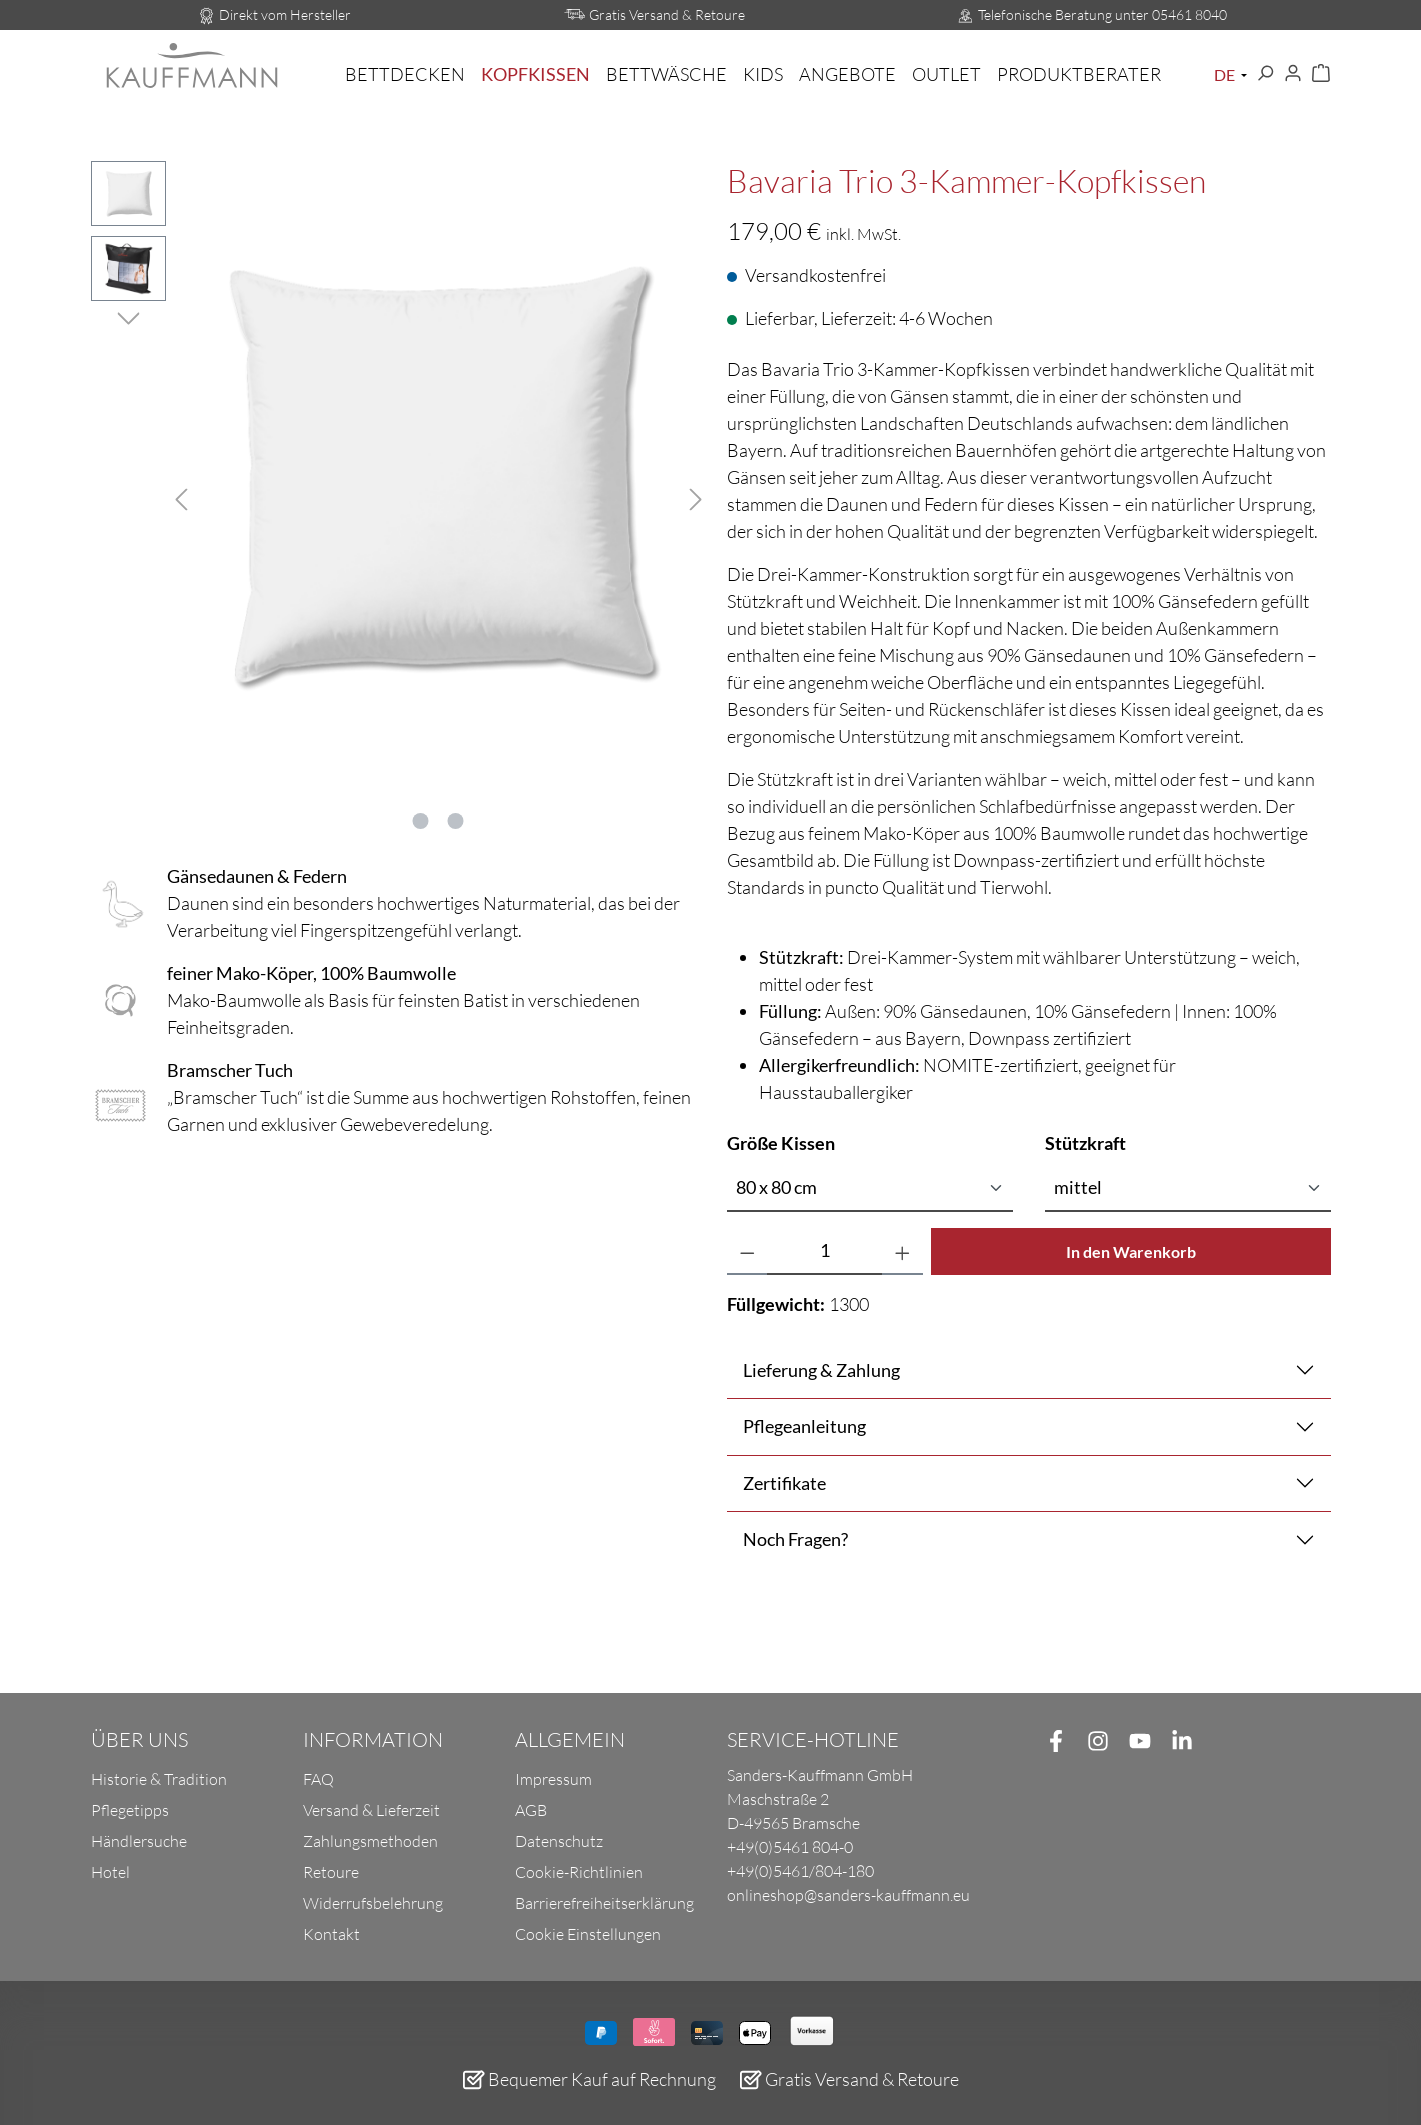 Image resolution: width=1421 pixels, height=2125 pixels. Describe the element at coordinates (747, 1251) in the screenshot. I see `[Anzahl verringern]` at that location.